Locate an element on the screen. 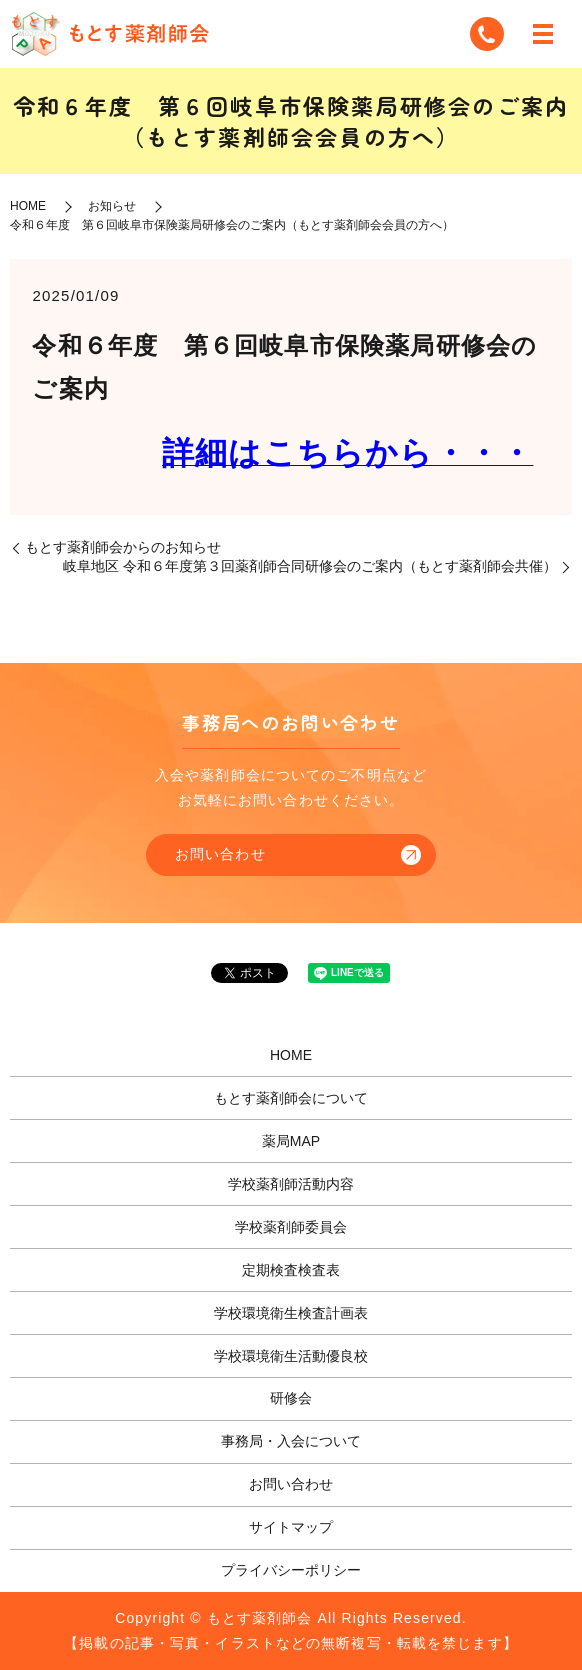 This screenshot has width=582, height=1670. 薬局MAP is located at coordinates (291, 1141).